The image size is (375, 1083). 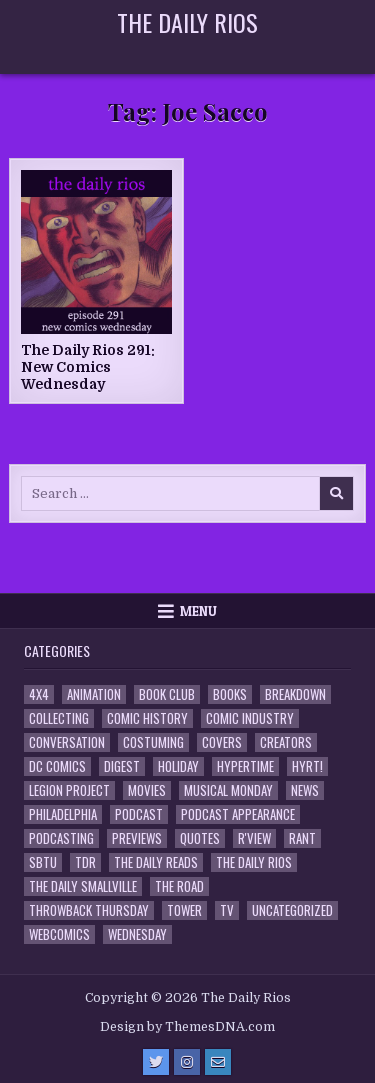 What do you see at coordinates (198, 611) in the screenshot?
I see `Menu` at bounding box center [198, 611].